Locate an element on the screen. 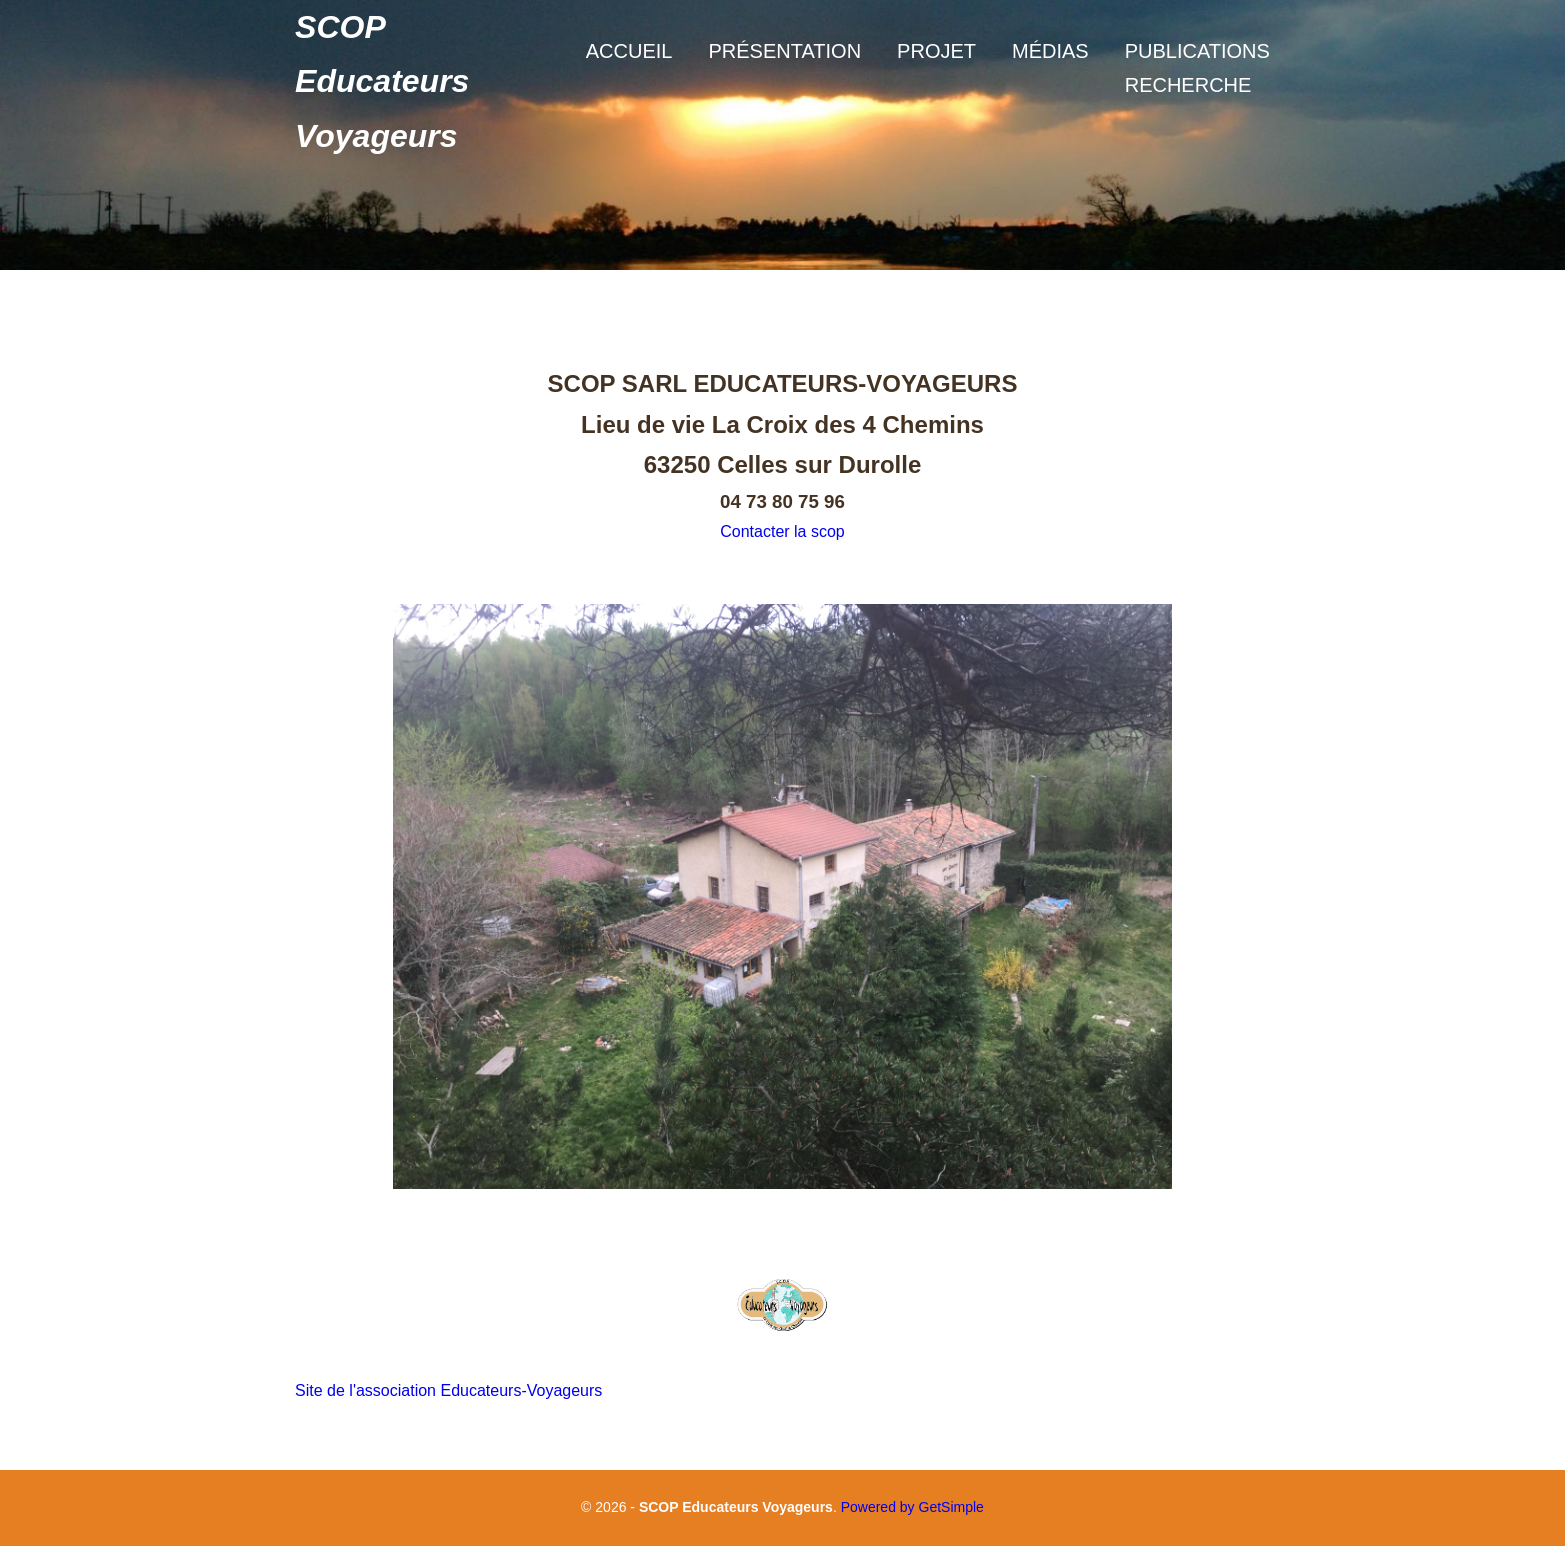 This screenshot has width=1565, height=1546. Powered by GetSimple is located at coordinates (912, 1507).